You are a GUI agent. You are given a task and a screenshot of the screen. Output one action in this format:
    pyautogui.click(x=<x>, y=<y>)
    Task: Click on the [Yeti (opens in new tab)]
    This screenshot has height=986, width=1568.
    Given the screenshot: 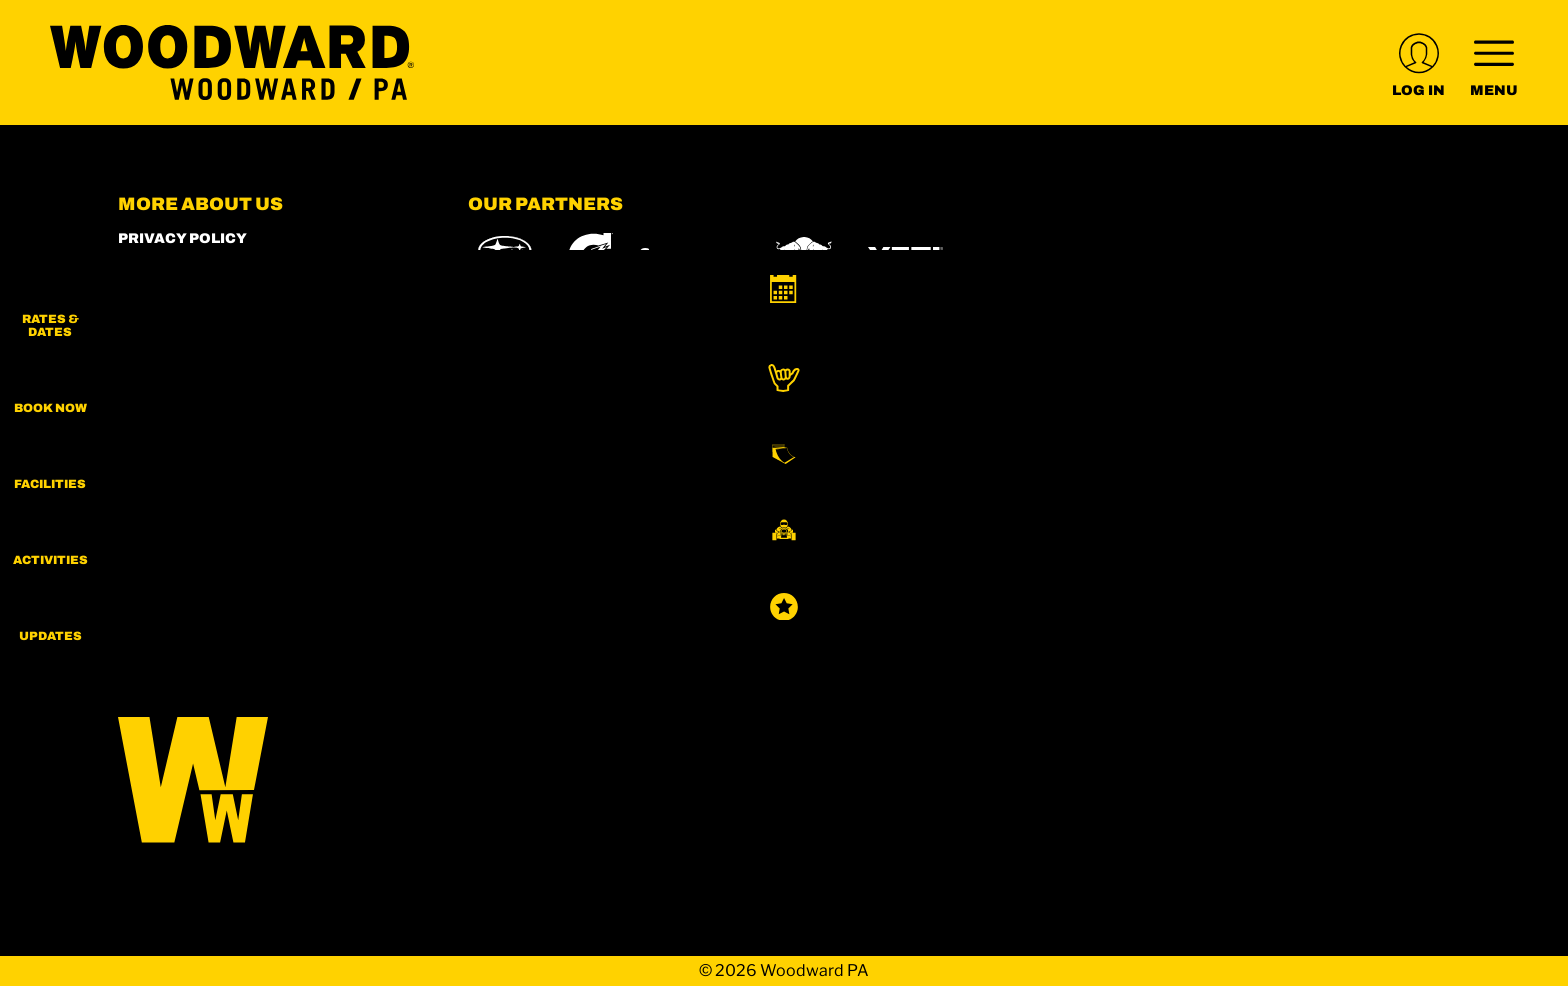 What is the action you would take?
    pyautogui.click(x=905, y=257)
    